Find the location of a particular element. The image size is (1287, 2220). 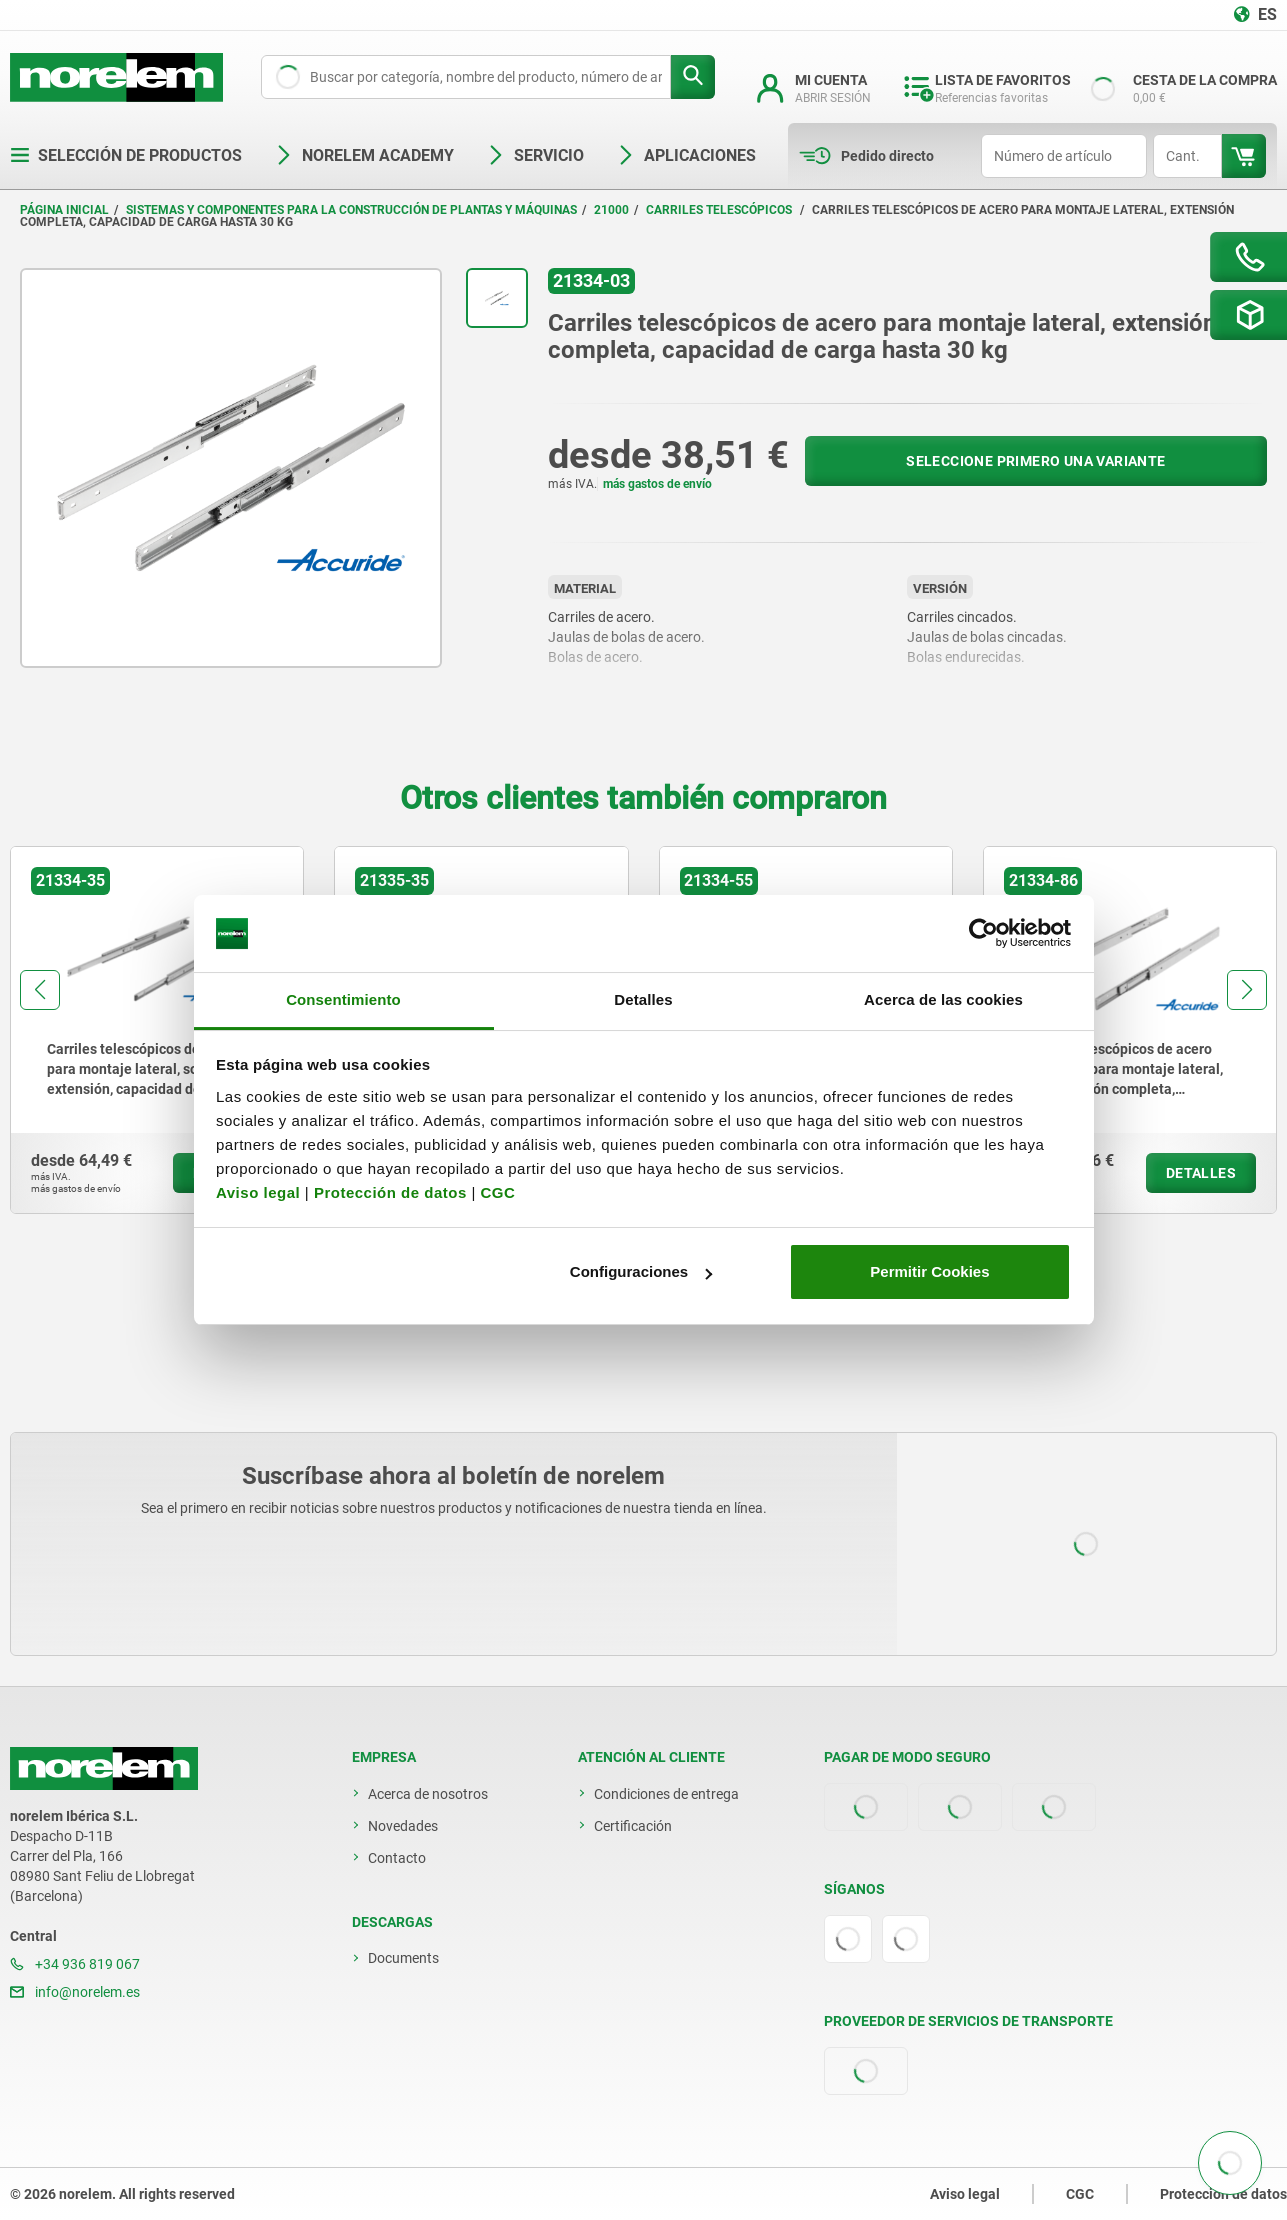

Aplicaciones is located at coordinates (686, 155).